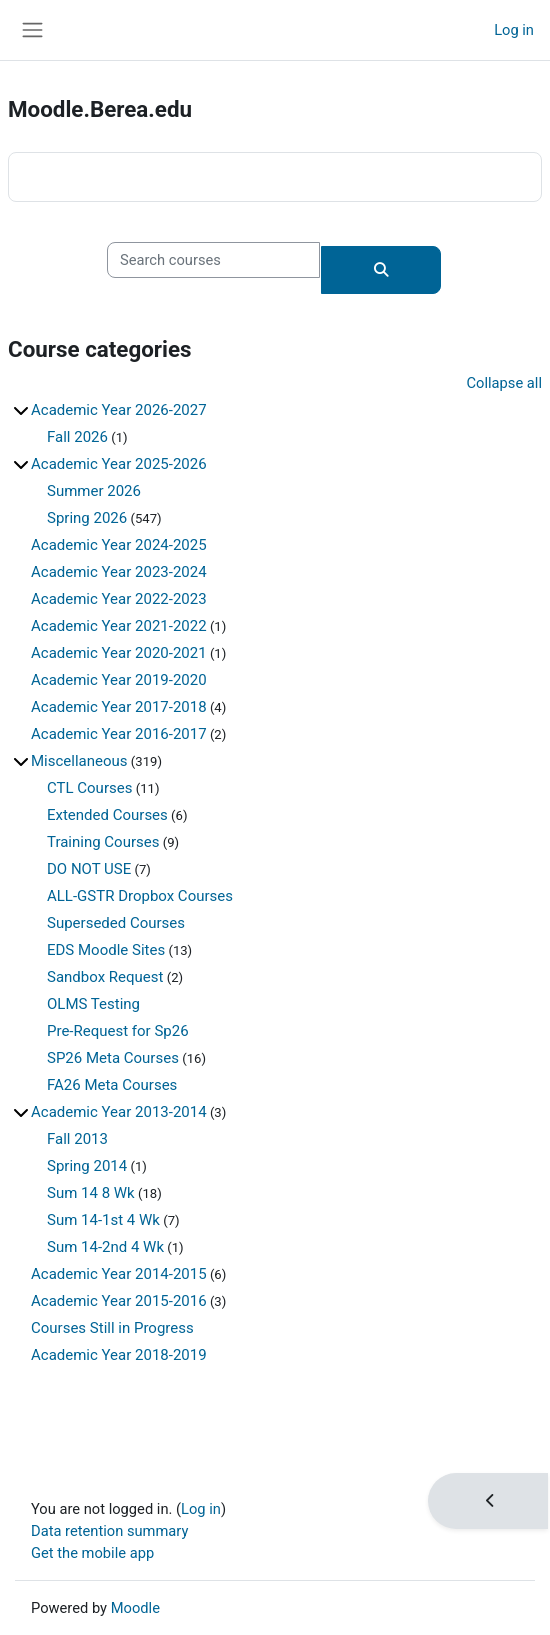  I want to click on FA26 Meta Courses, so click(112, 1085).